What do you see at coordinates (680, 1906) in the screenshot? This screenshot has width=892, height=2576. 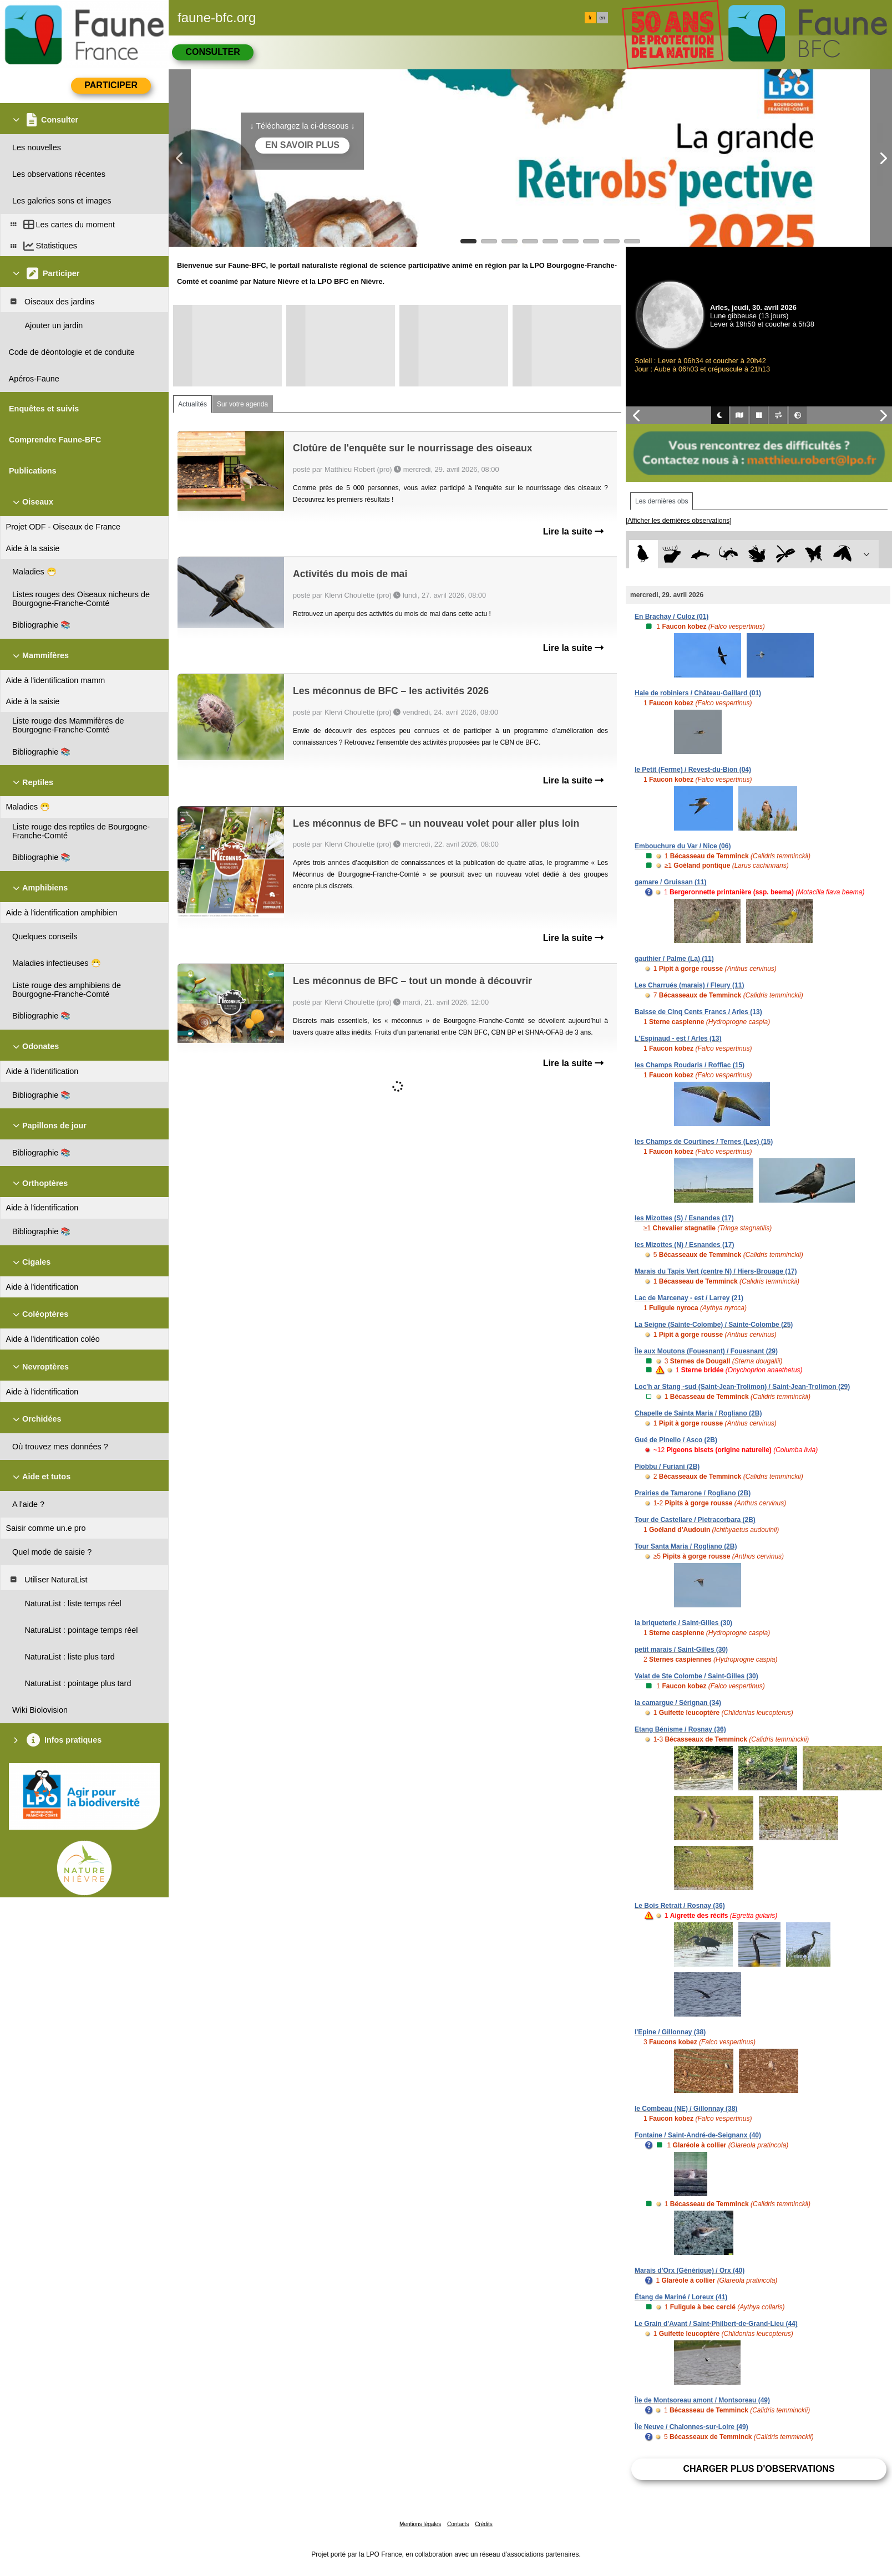 I see `Le Bois Retrait / Rosnay (36)` at bounding box center [680, 1906].